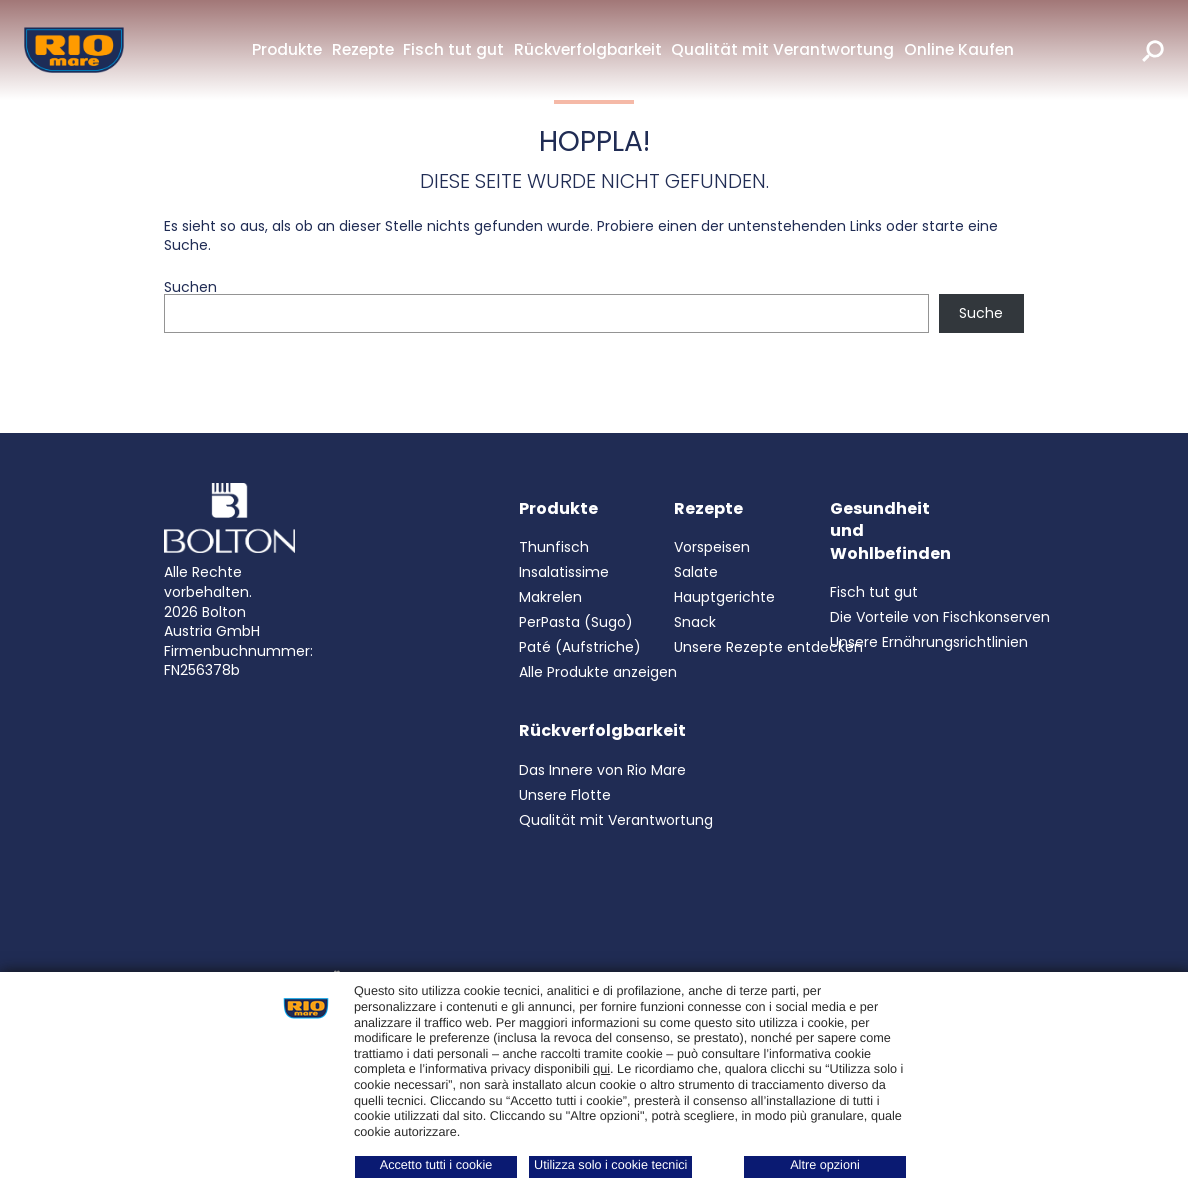 The height and width of the screenshot is (1202, 1188). Describe the element at coordinates (602, 770) in the screenshot. I see `Das Innere von Rio Mare` at that location.